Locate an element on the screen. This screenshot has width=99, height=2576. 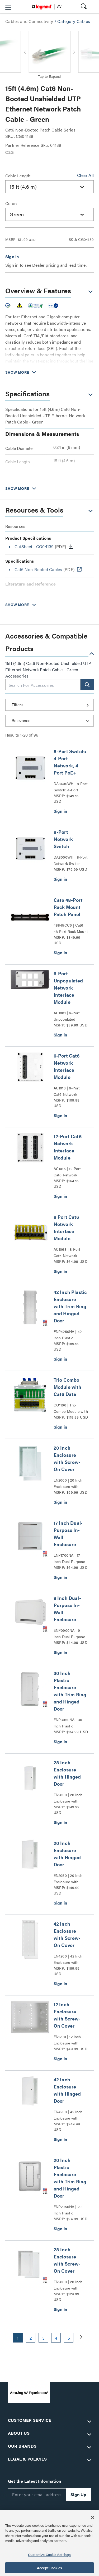
Trio Combo Module with Cat6 Data is located at coordinates (68, 1386).